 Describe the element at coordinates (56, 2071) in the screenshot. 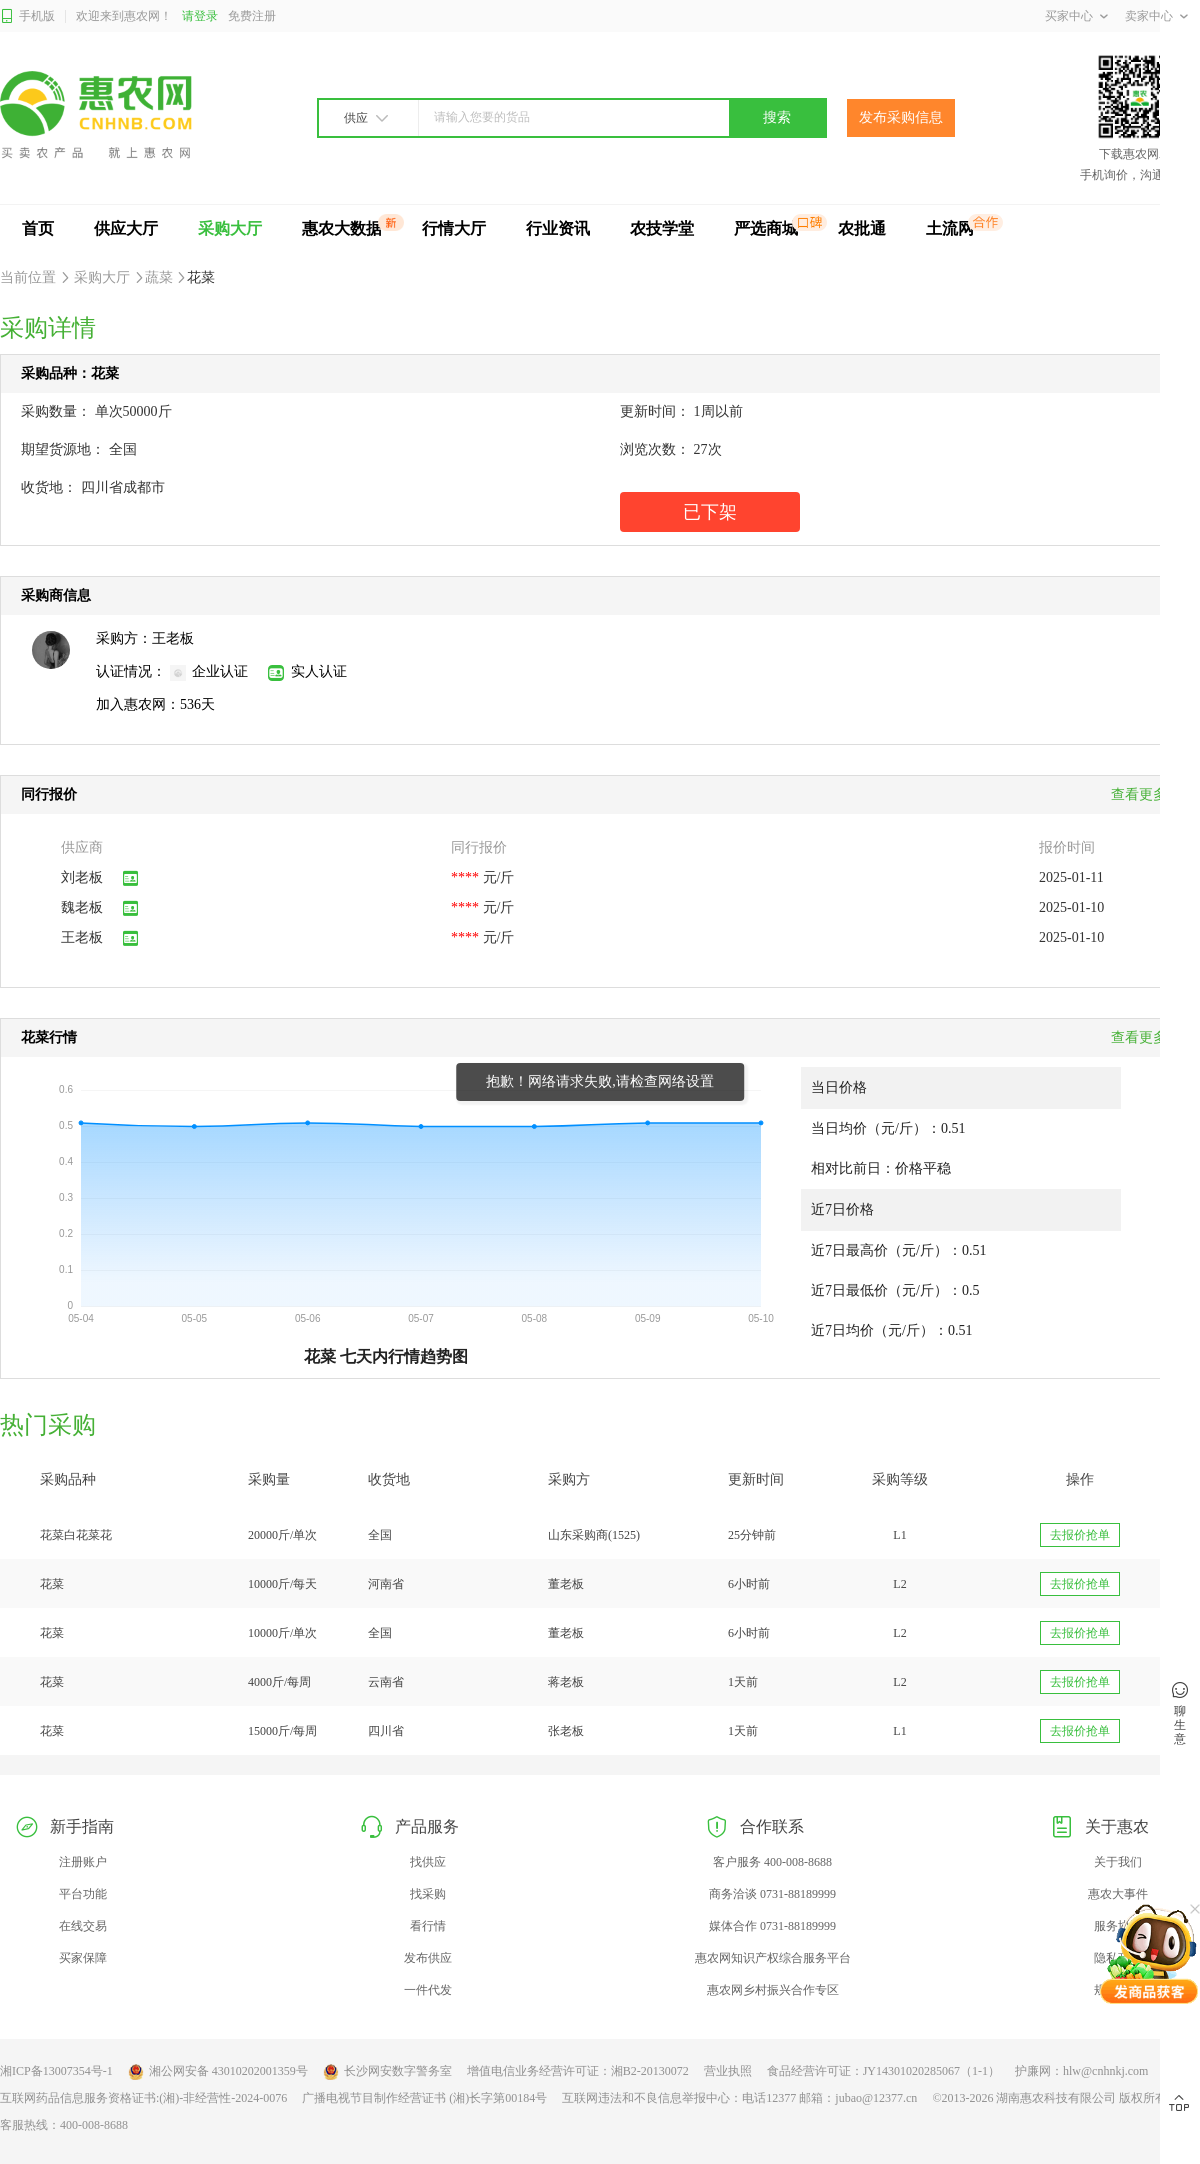

I see `湘ICP备13007354号-1` at that location.